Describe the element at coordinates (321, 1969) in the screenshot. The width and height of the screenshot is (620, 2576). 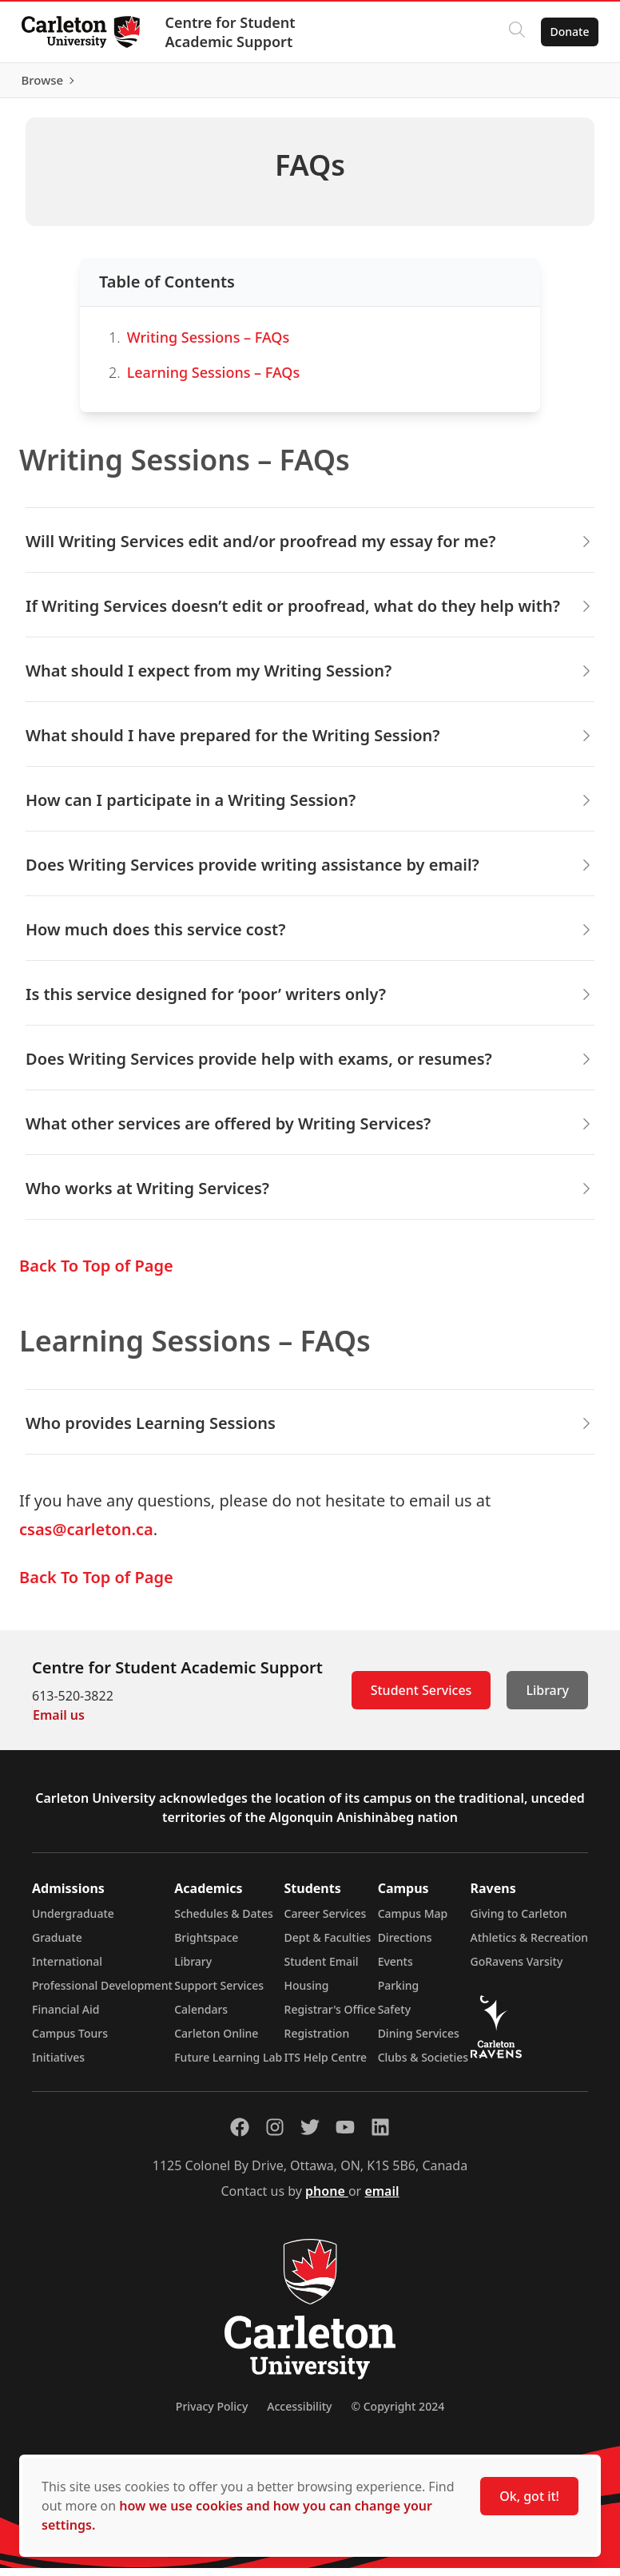
I see `Student Email` at that location.